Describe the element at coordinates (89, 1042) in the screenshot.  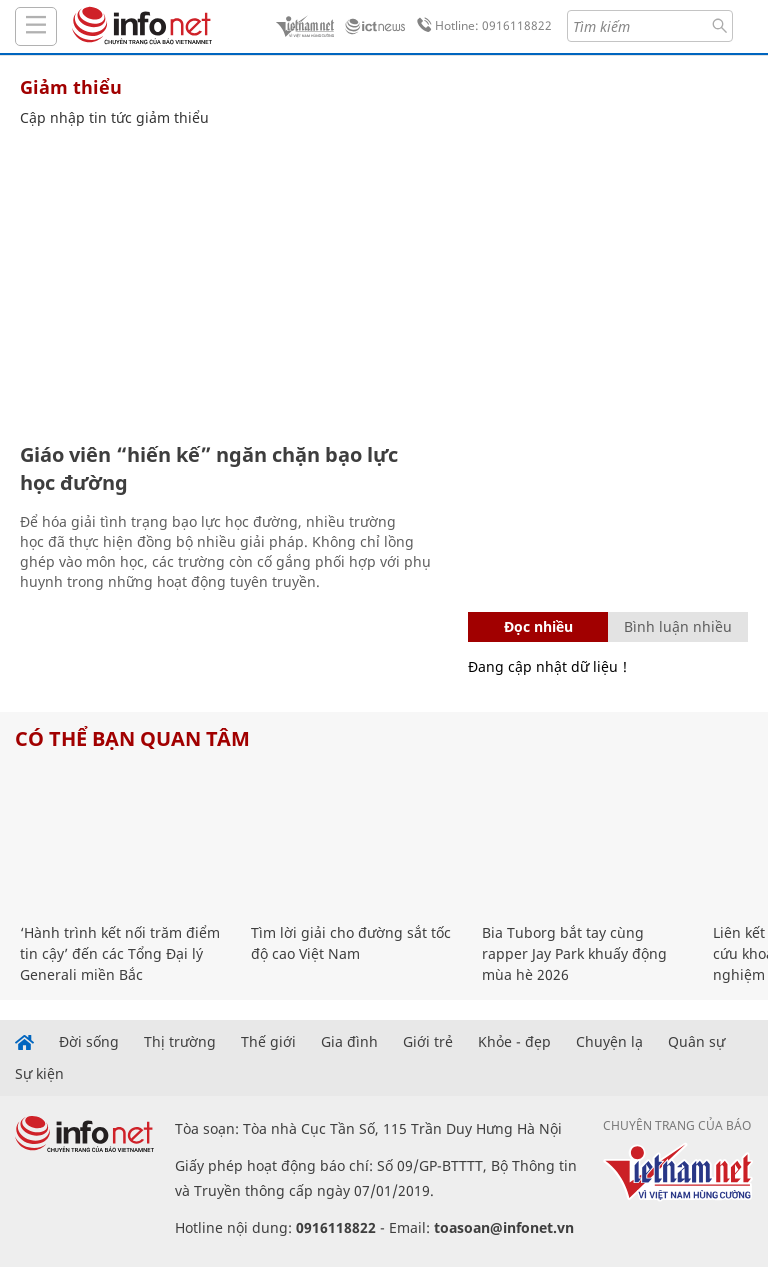
I see `Đời sống` at that location.